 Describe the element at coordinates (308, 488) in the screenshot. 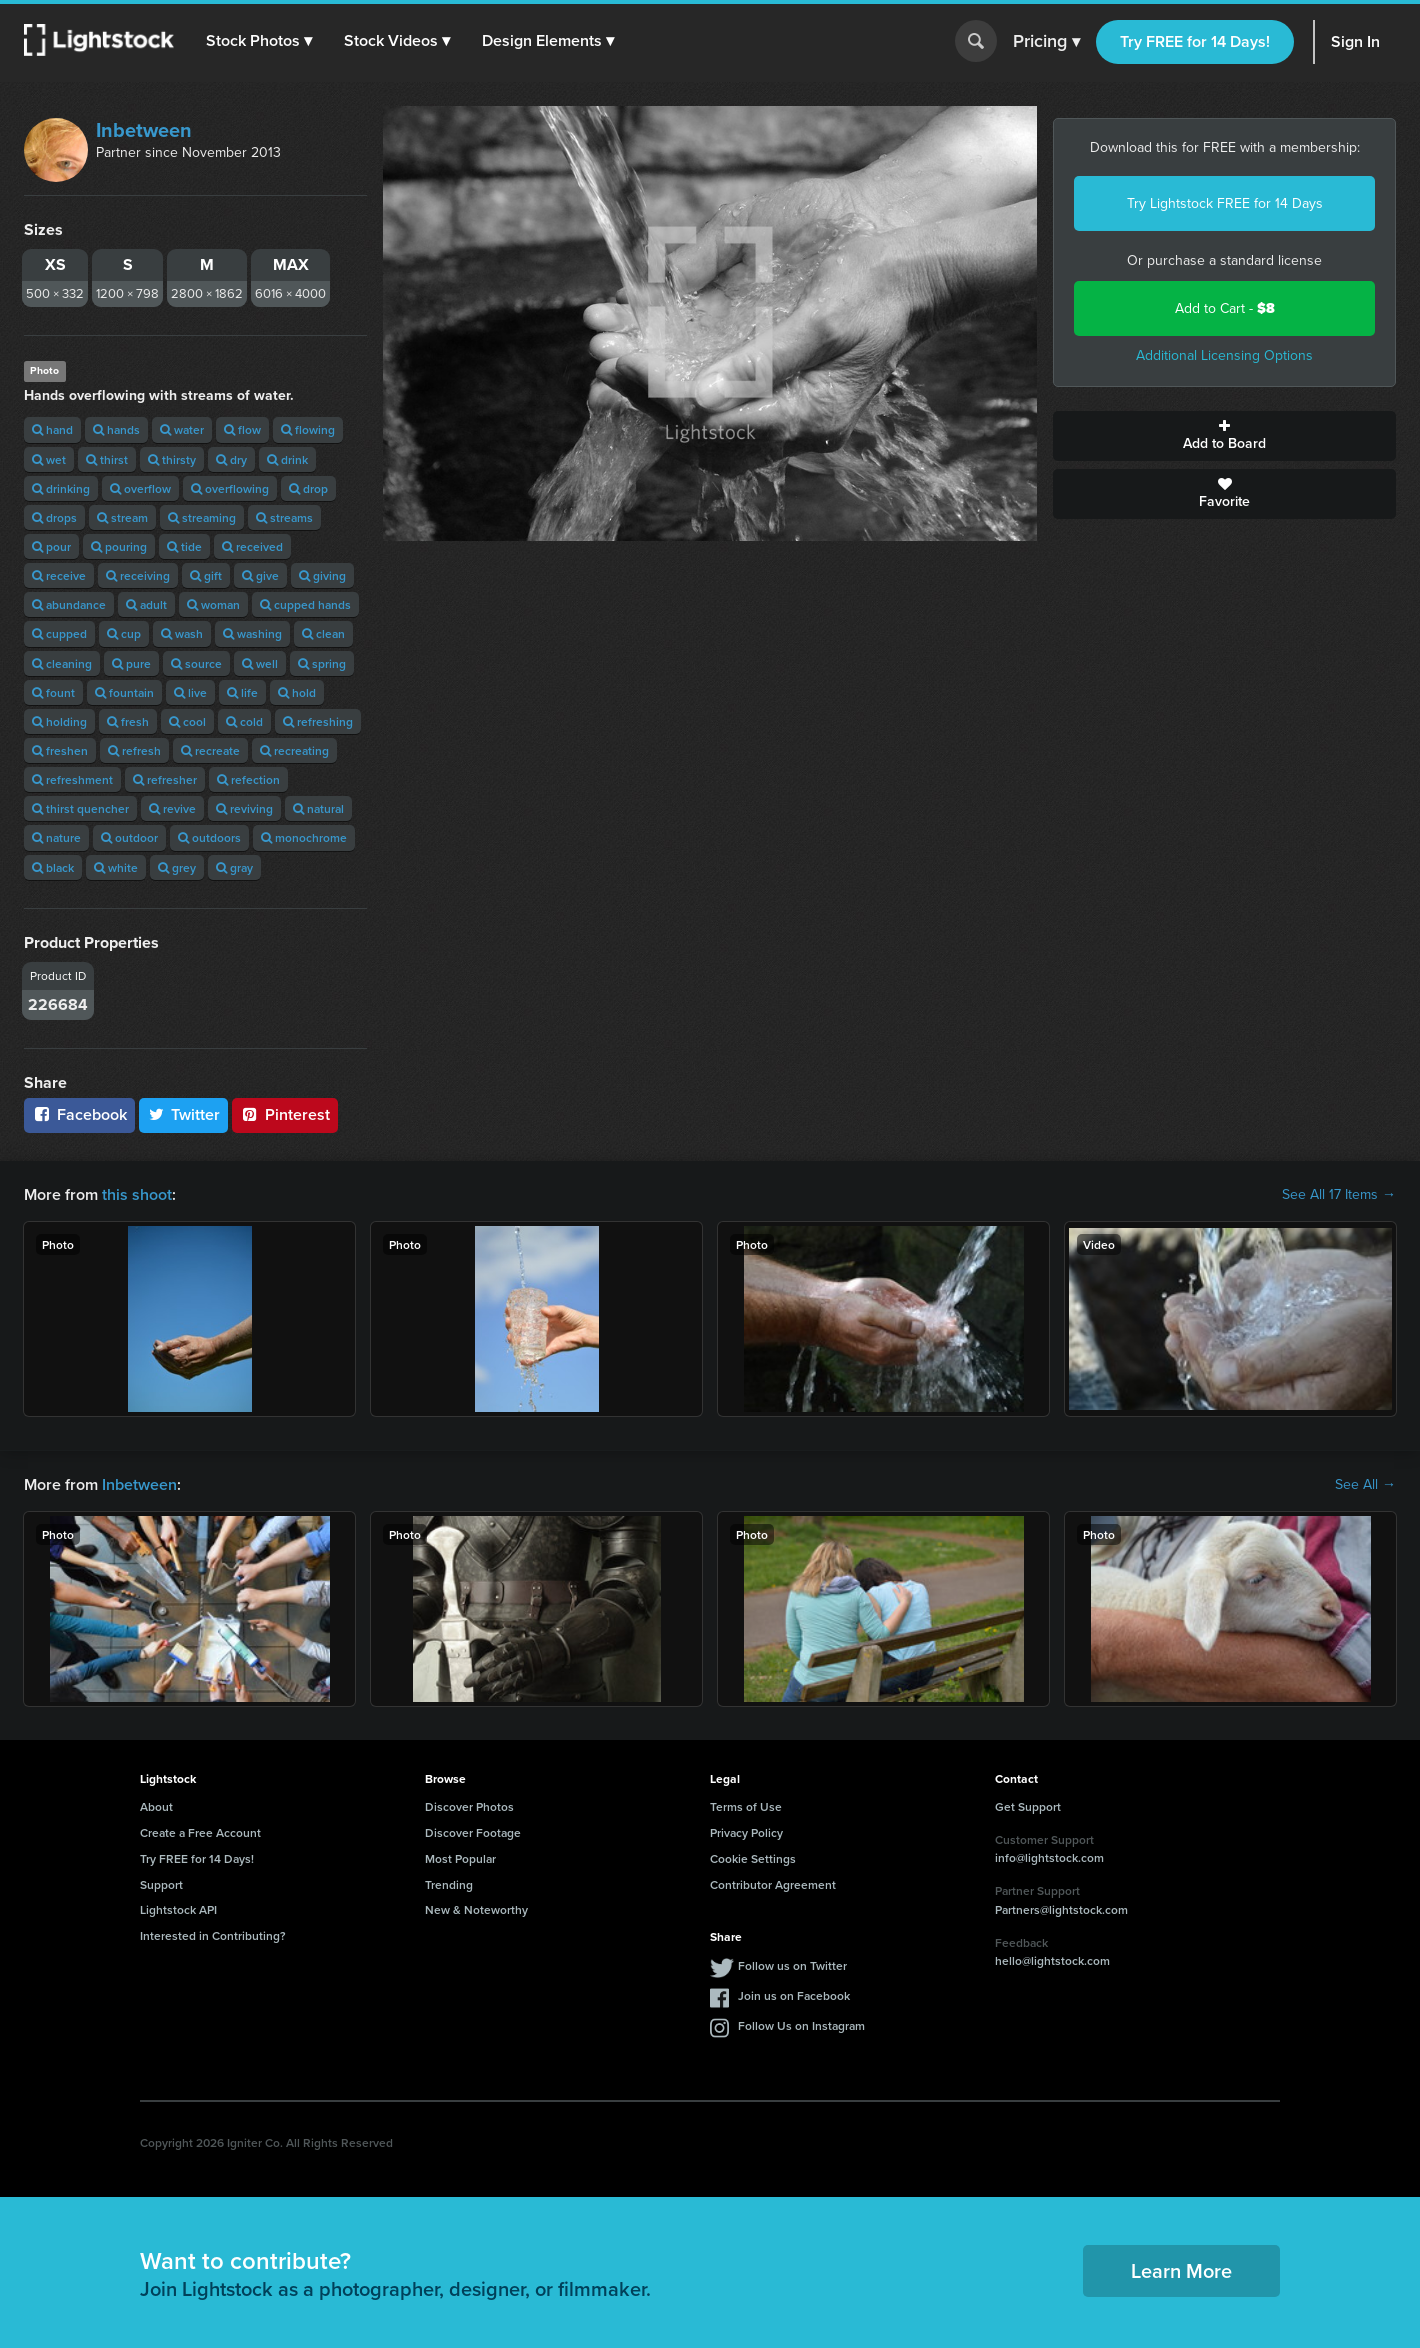

I see `drop` at that location.